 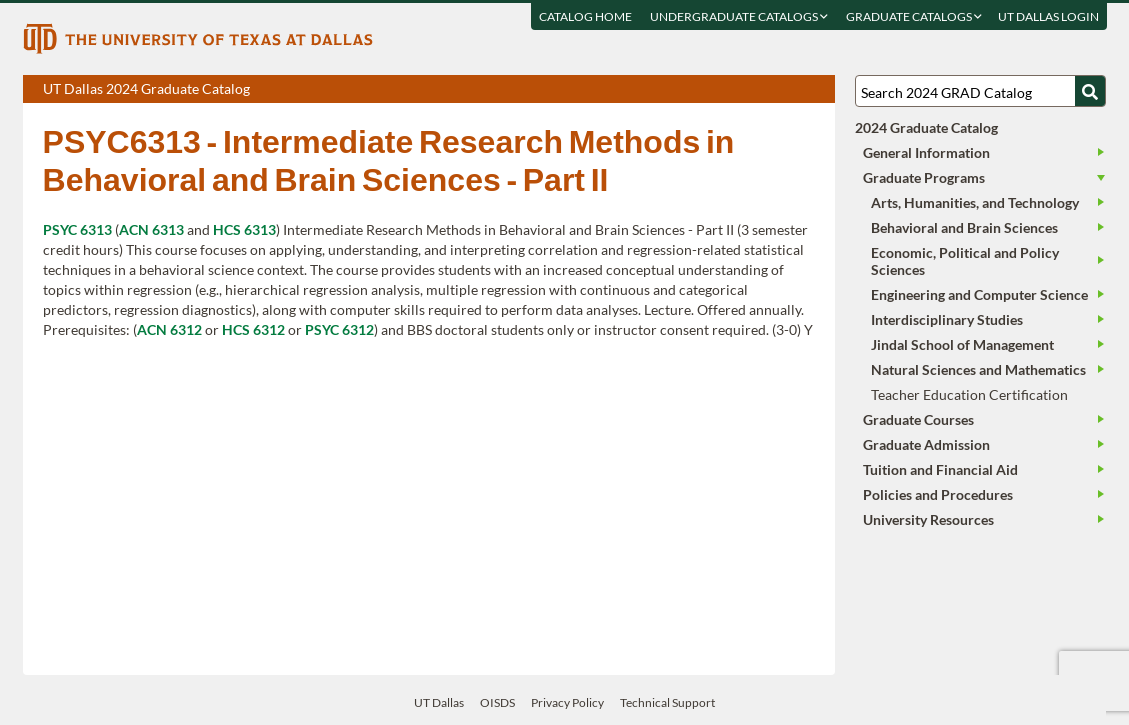 What do you see at coordinates (747, 90) in the screenshot?
I see `Download page as a PDF, opens a new tab` at bounding box center [747, 90].